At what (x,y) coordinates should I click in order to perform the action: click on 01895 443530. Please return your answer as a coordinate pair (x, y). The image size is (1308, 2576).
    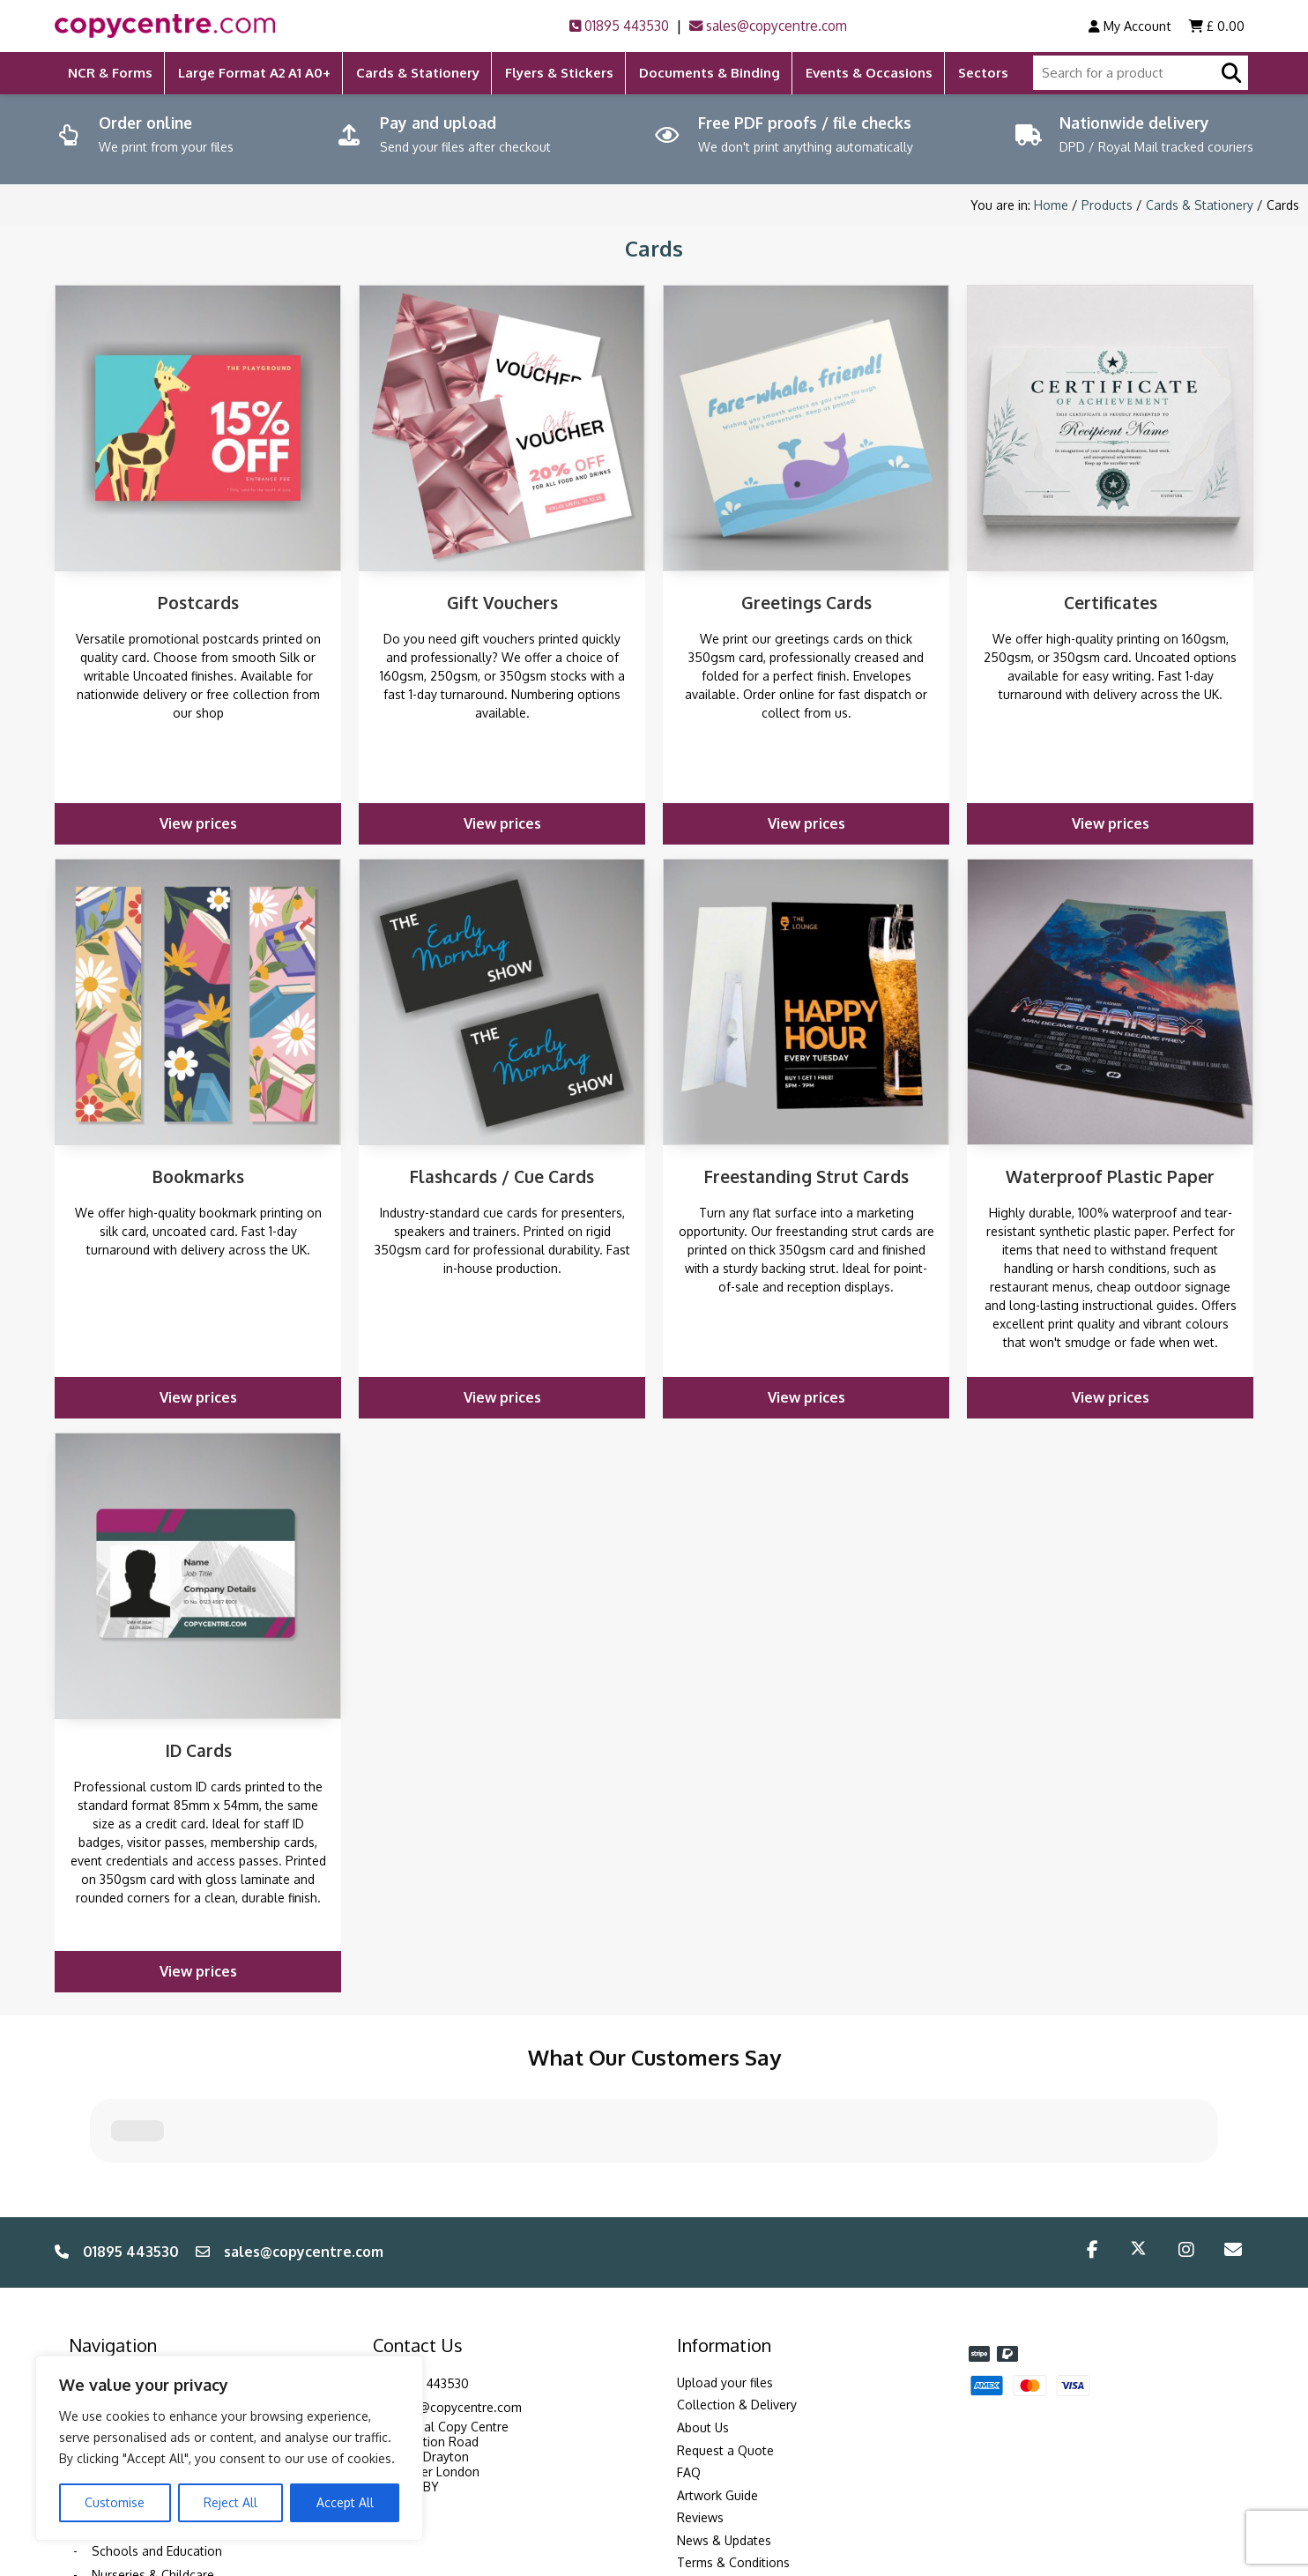
    Looking at the image, I should click on (619, 26).